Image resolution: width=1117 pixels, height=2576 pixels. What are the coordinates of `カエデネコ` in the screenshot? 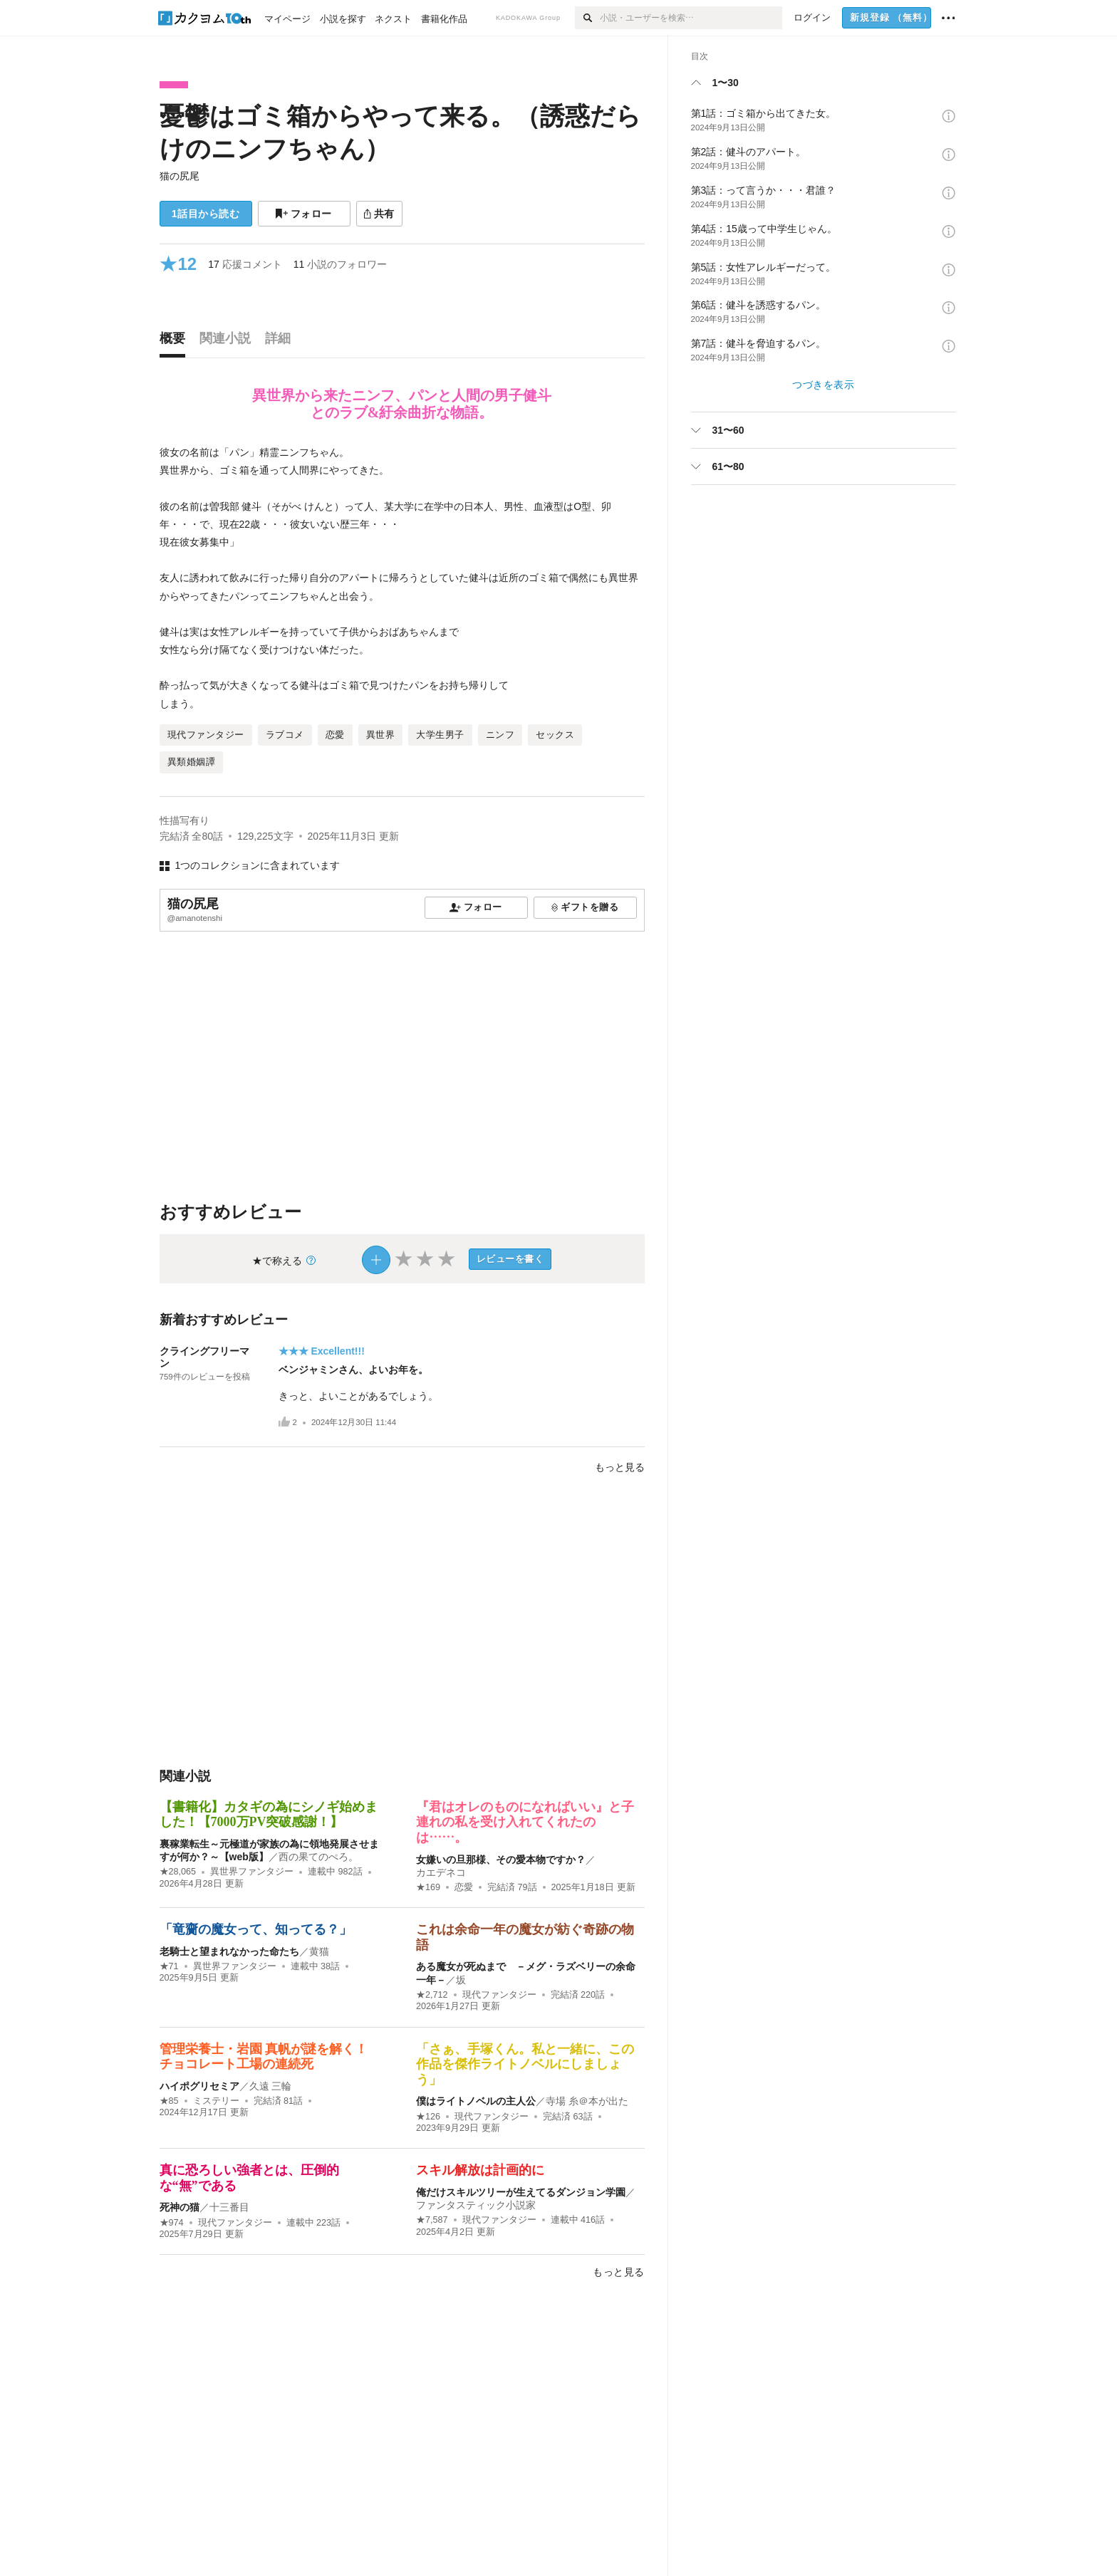 It's located at (441, 1872).